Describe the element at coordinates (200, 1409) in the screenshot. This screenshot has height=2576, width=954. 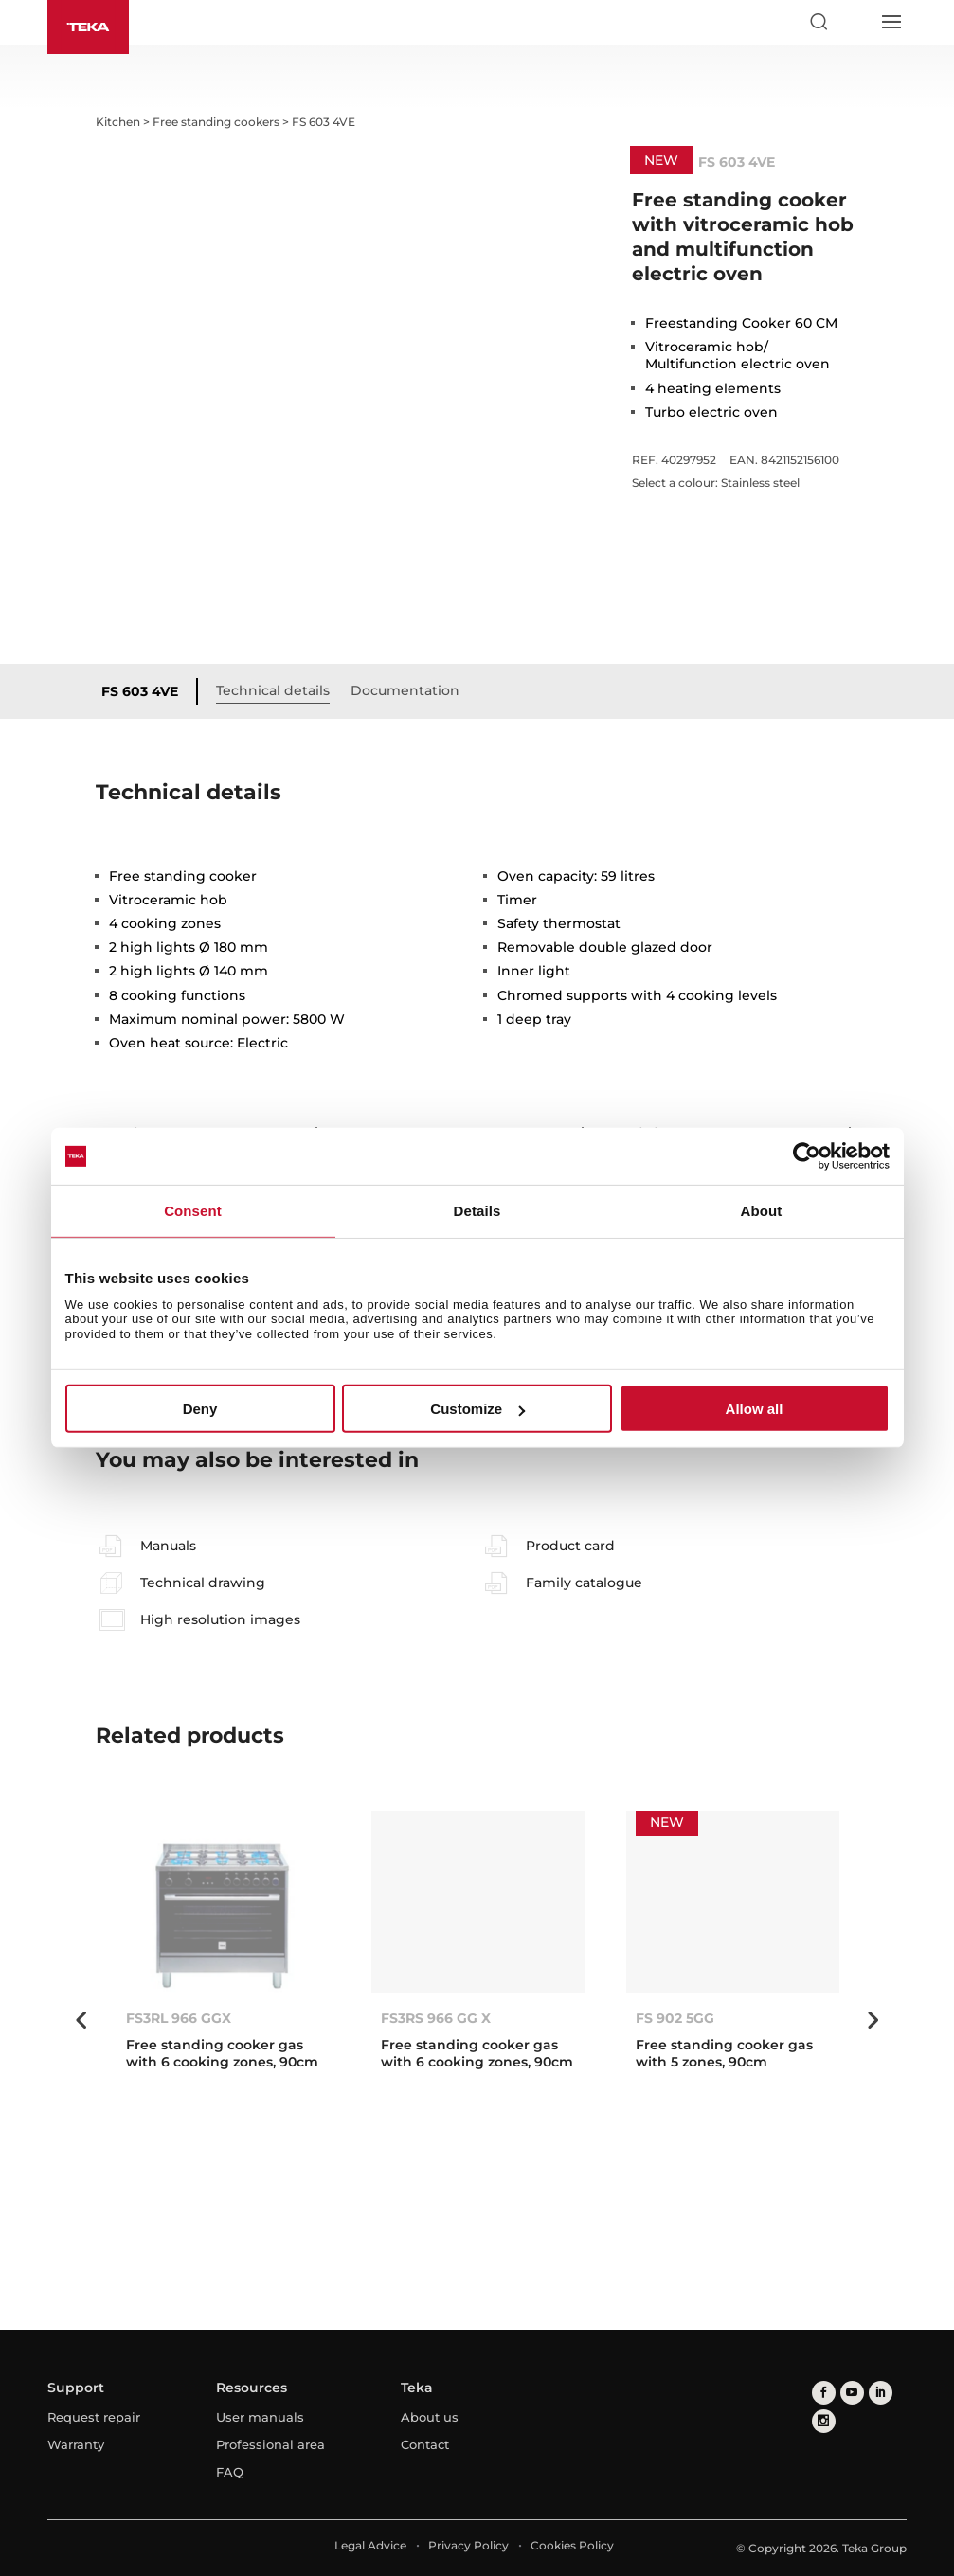
I see `Deny` at that location.